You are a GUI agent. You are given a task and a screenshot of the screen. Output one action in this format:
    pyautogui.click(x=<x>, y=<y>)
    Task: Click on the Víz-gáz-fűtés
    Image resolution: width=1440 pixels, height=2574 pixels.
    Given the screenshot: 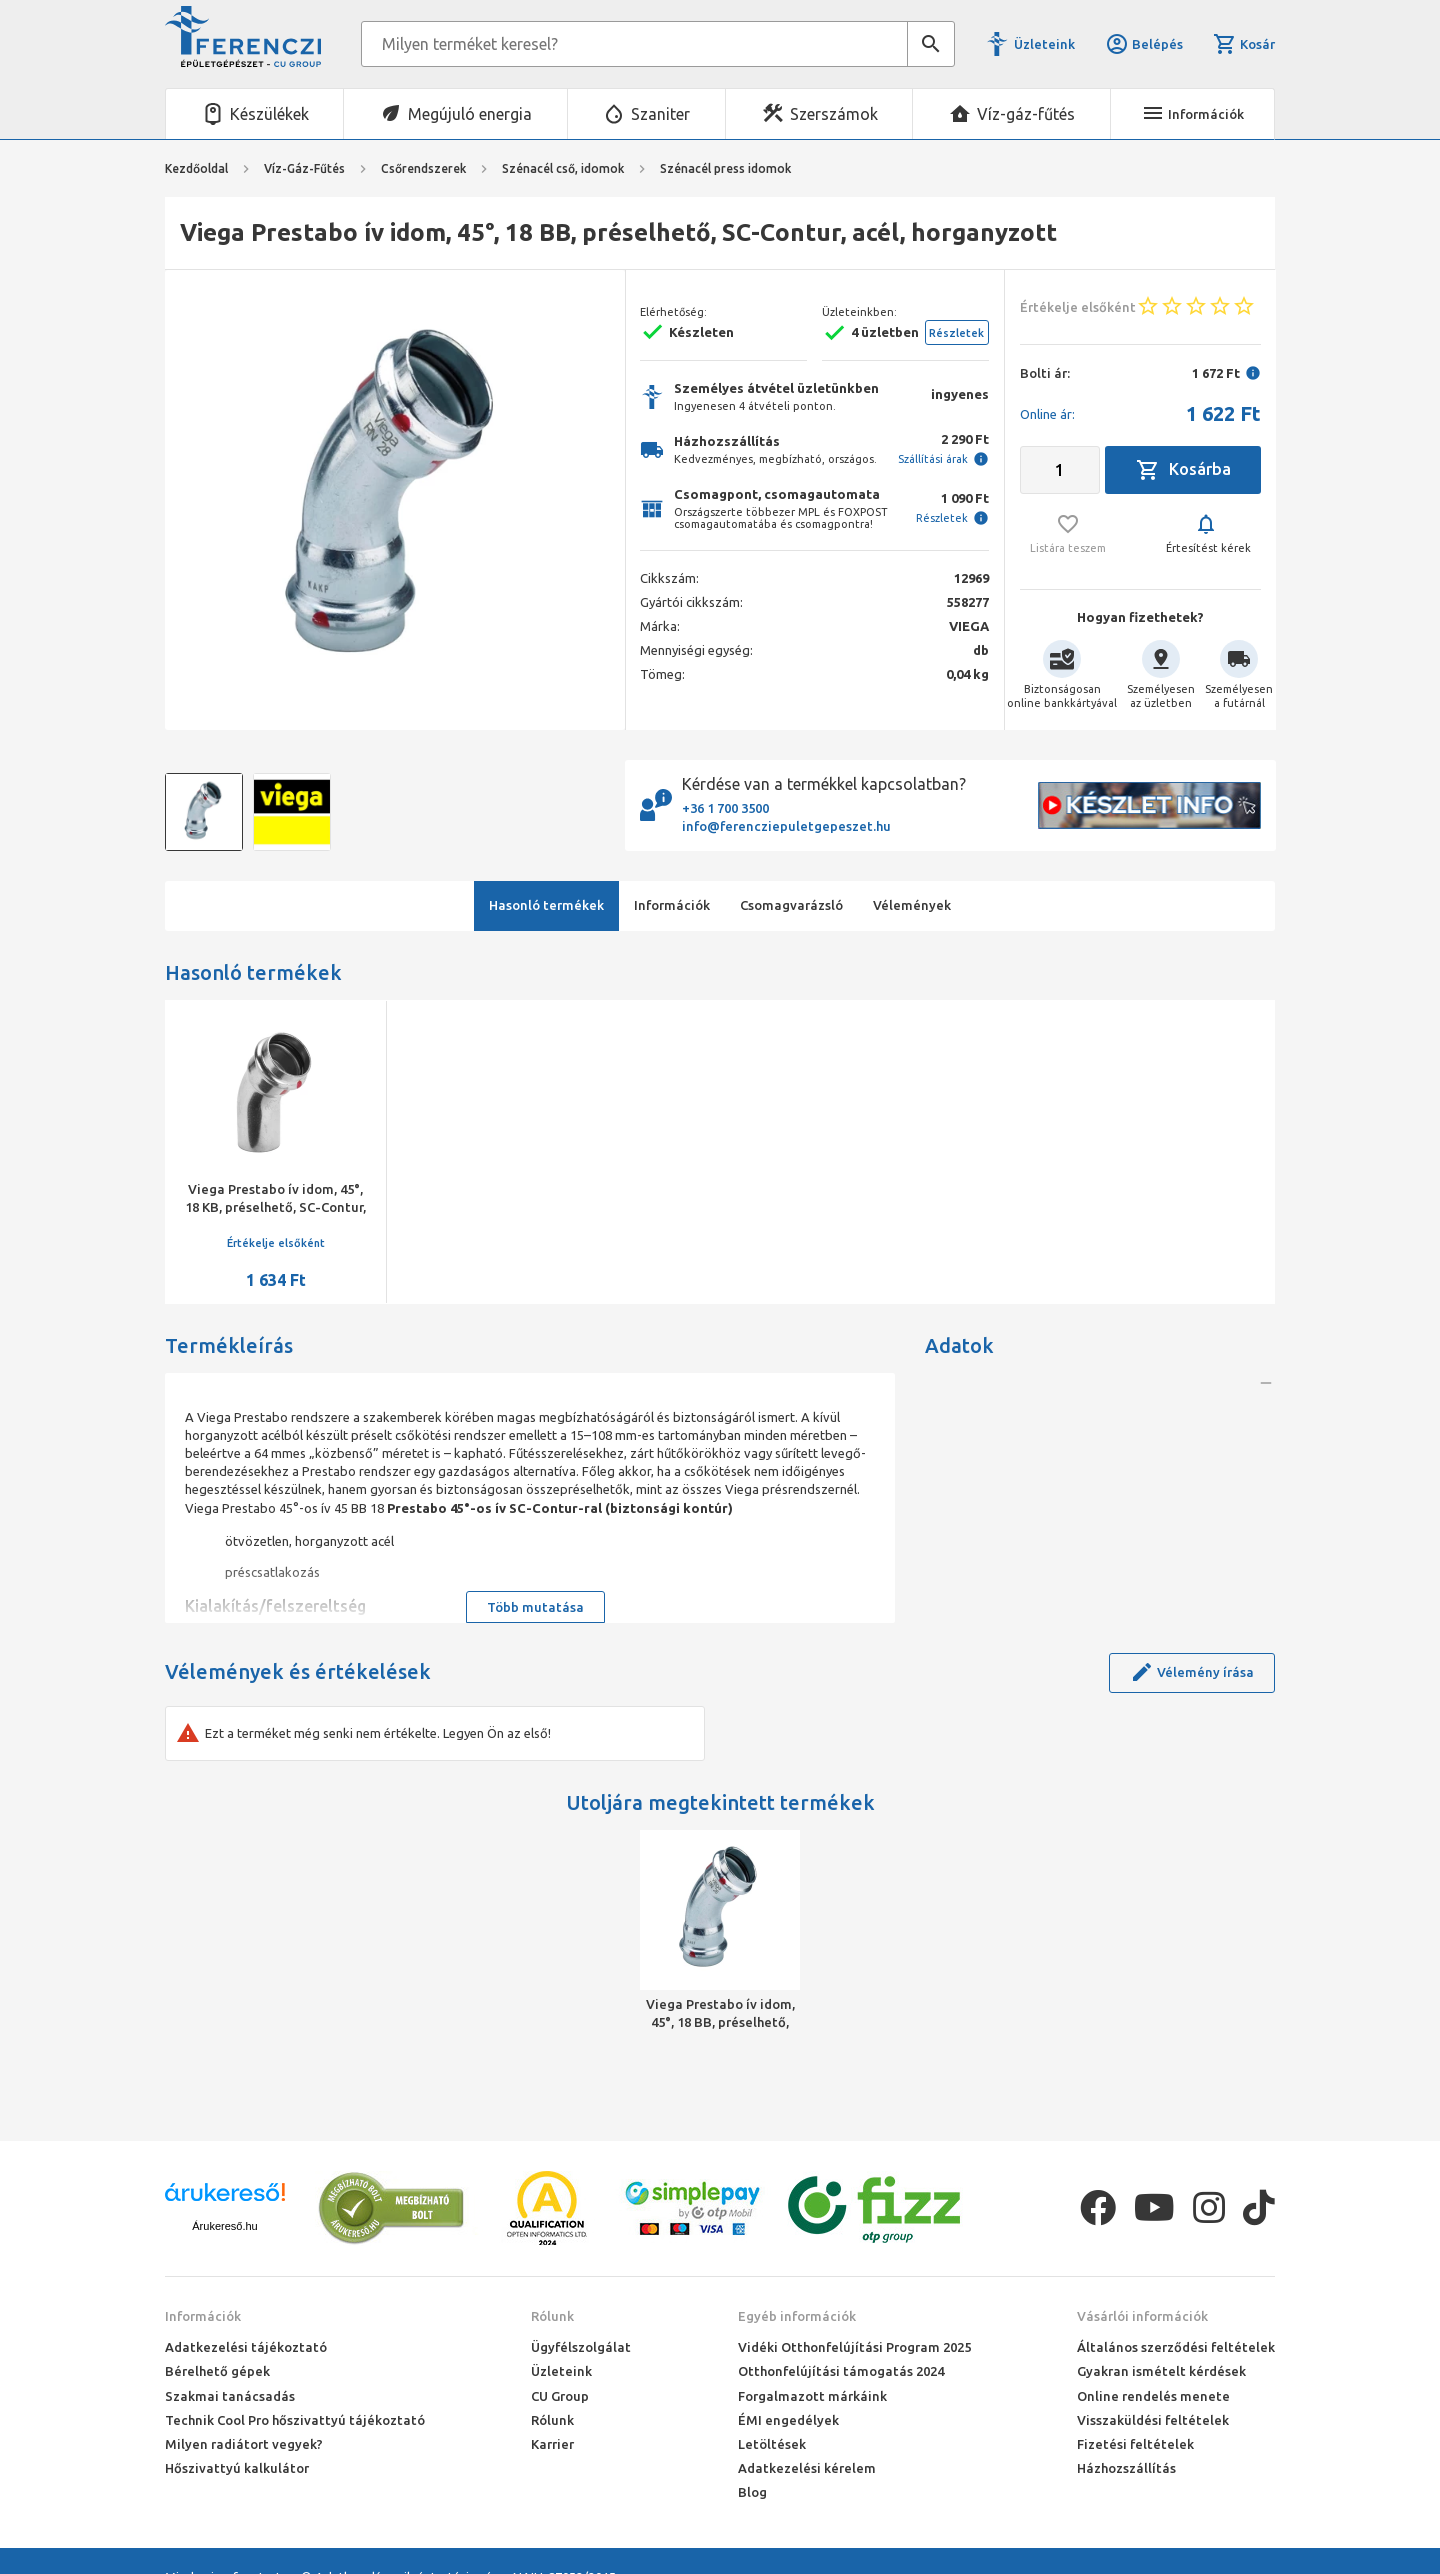 What is the action you would take?
    pyautogui.click(x=1026, y=114)
    